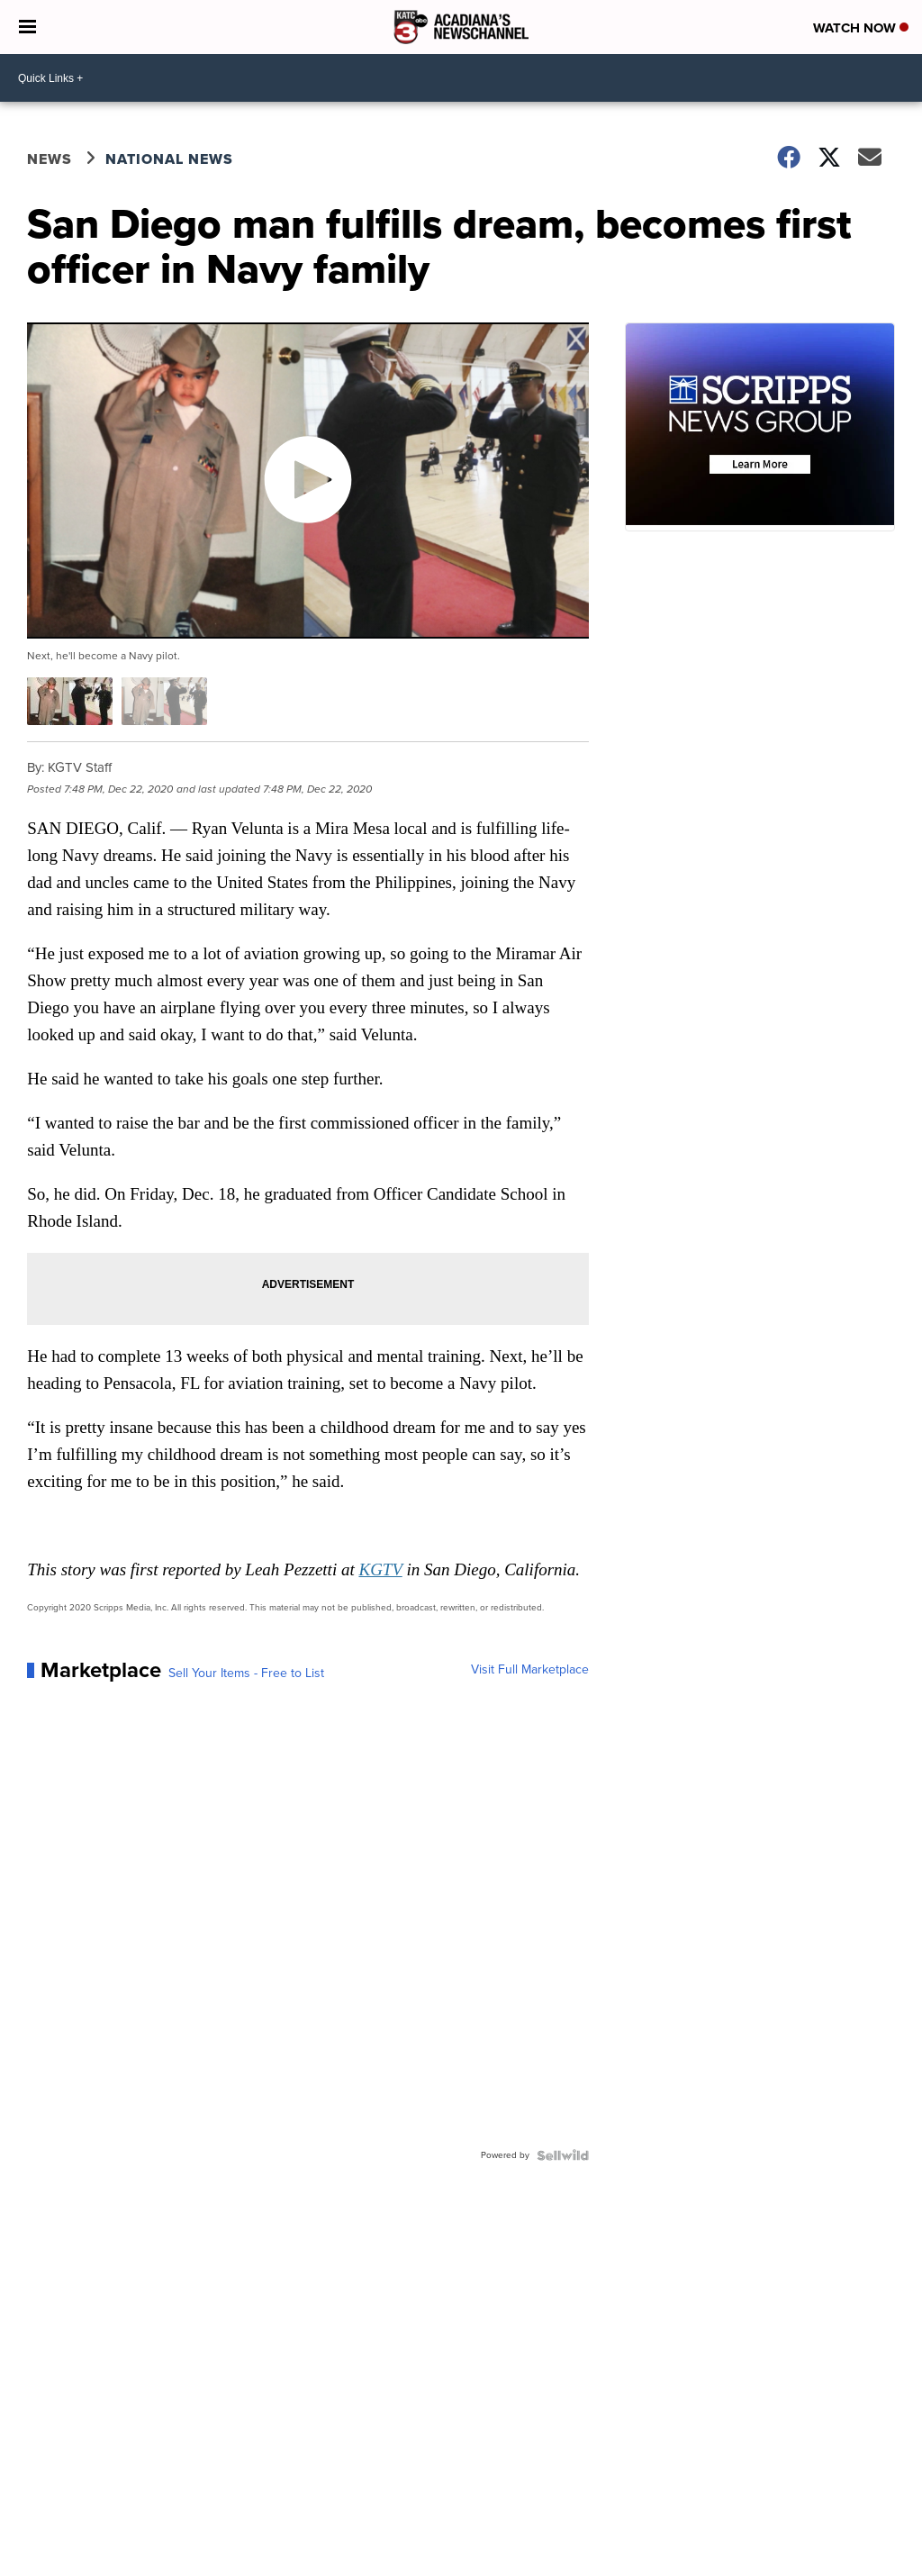 This screenshot has width=922, height=2576. I want to click on KGTV, so click(380, 1569).